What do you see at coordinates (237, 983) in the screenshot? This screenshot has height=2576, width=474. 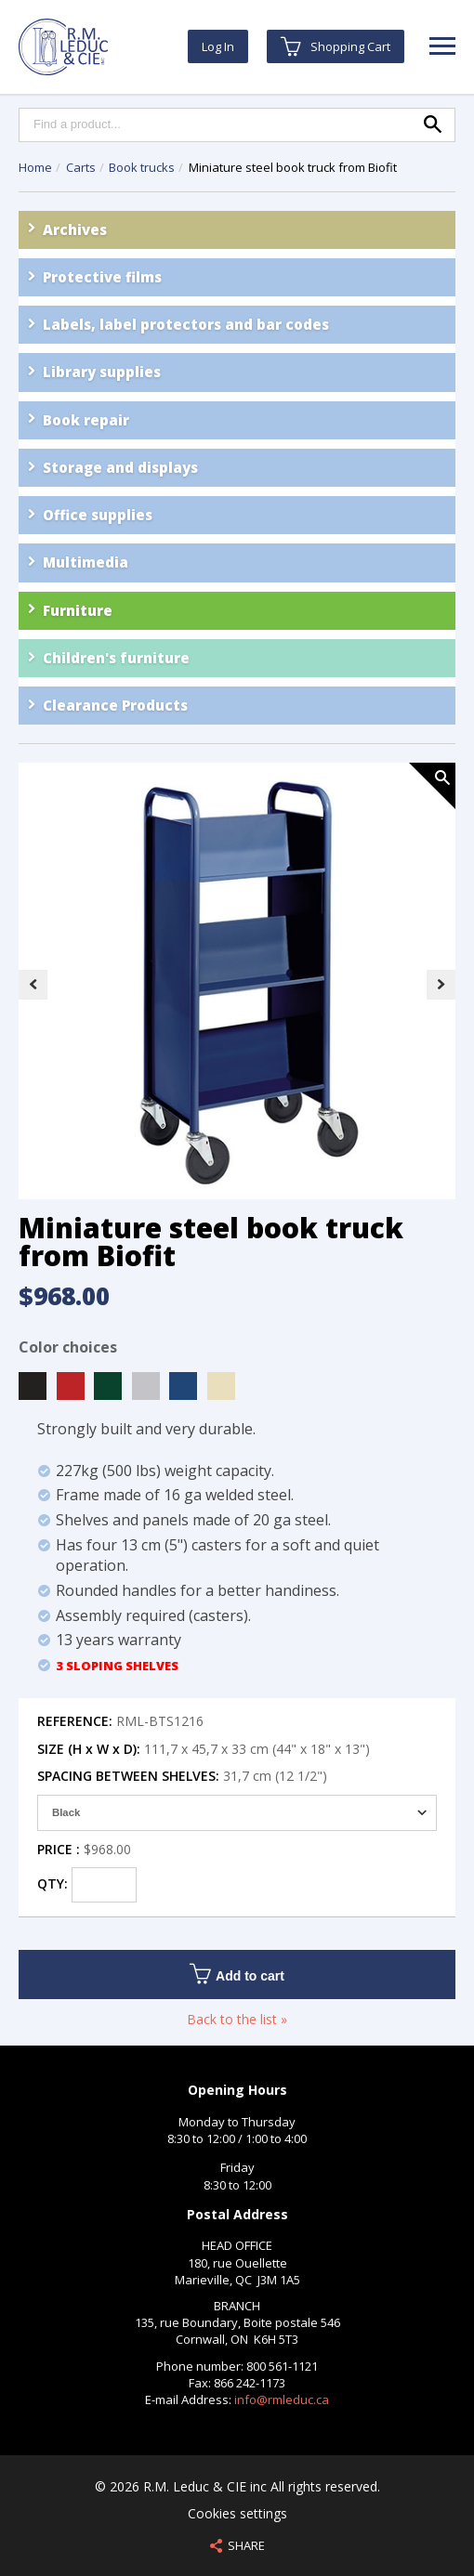 I see `[option]` at bounding box center [237, 983].